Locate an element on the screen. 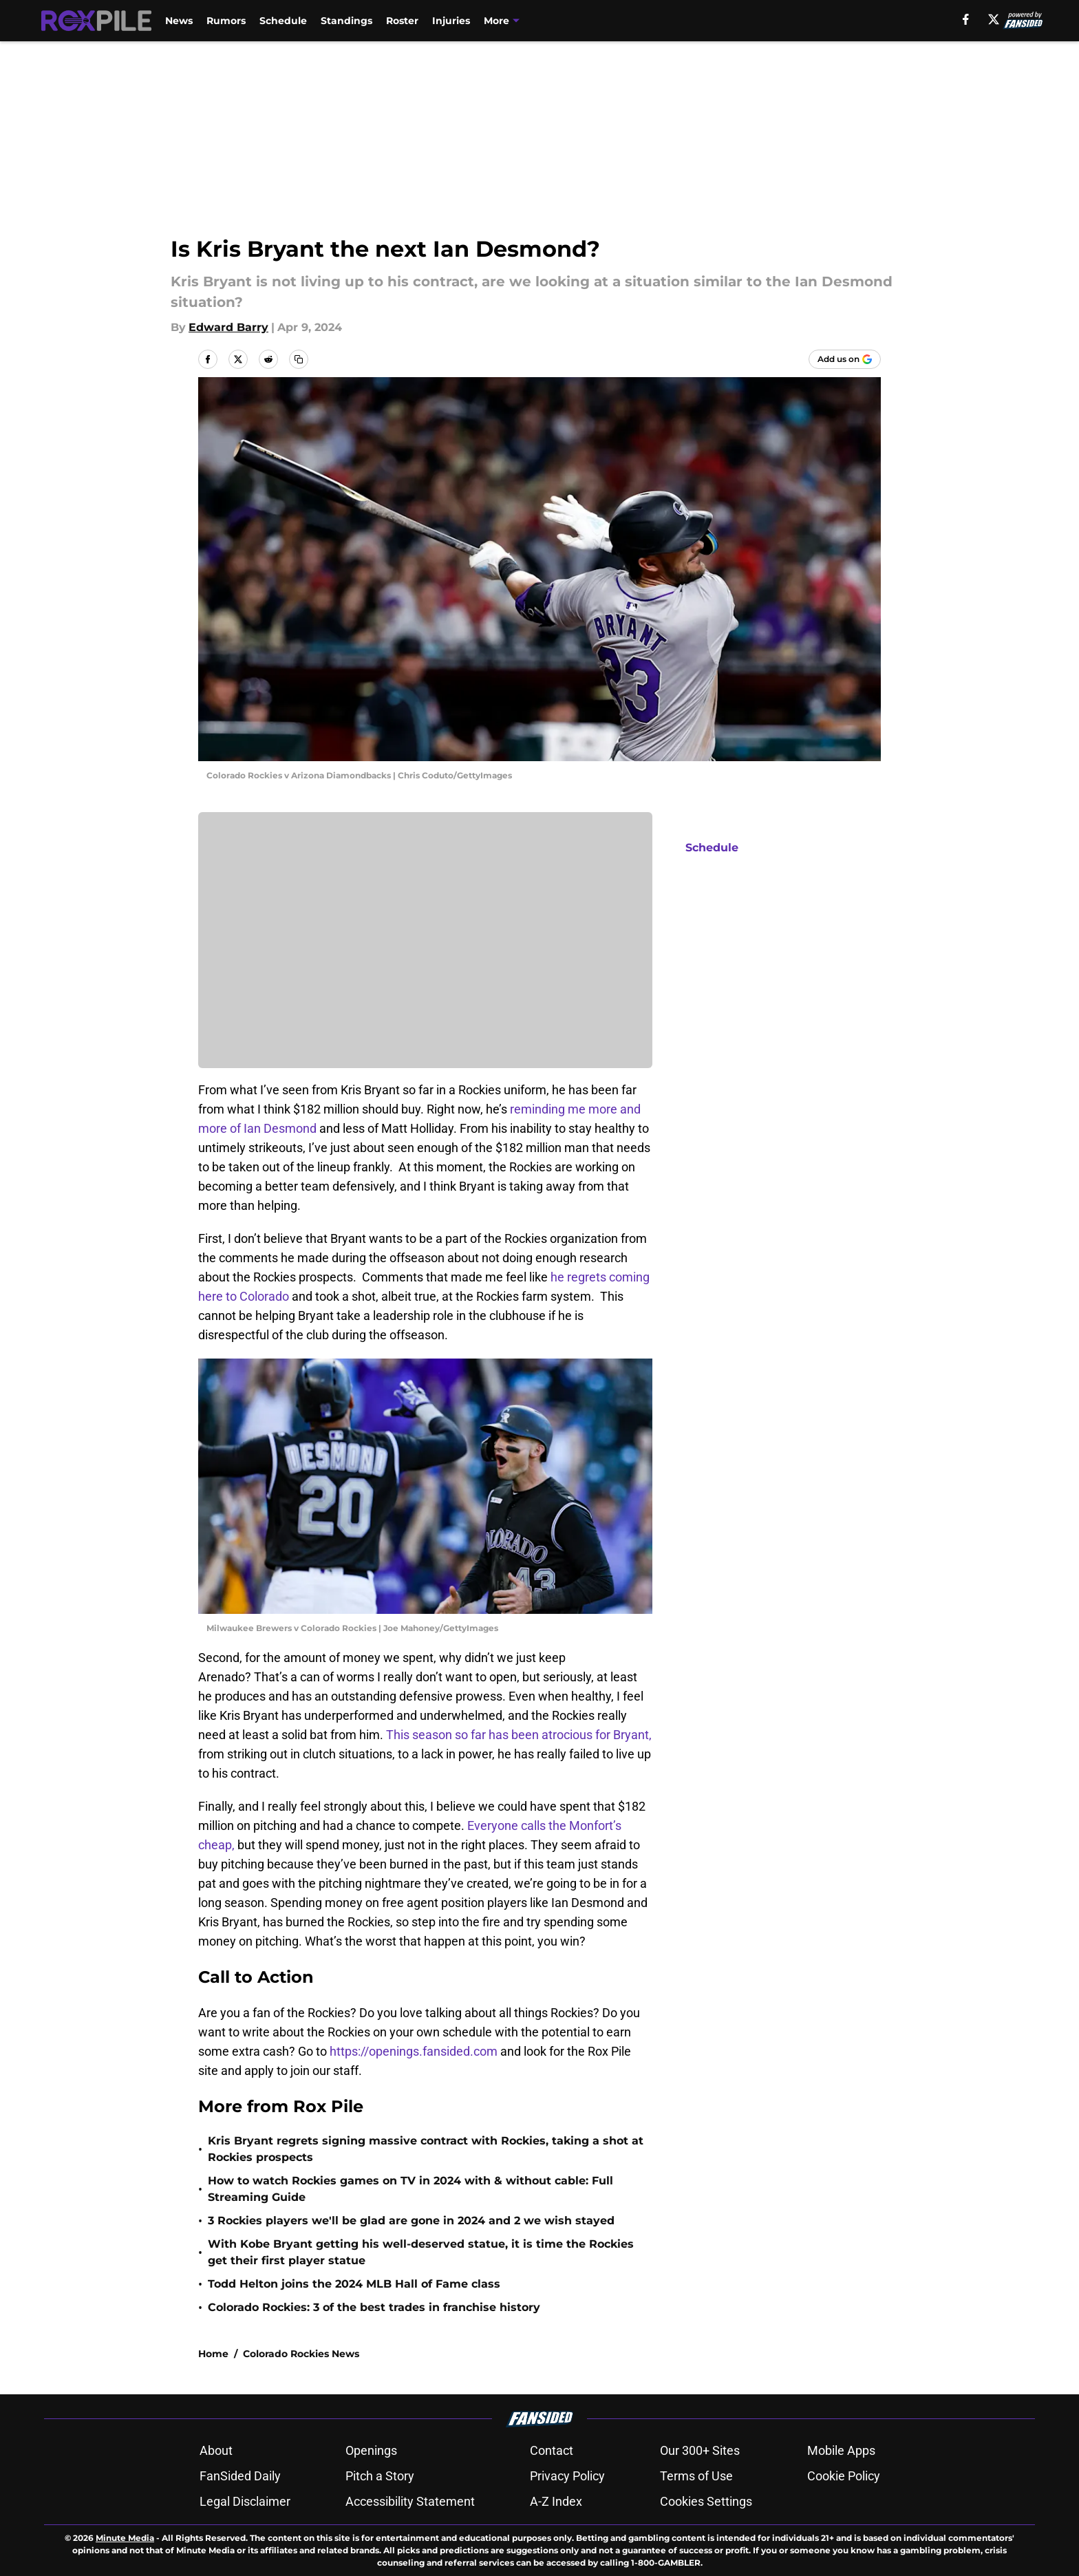  Home is located at coordinates (213, 2354).